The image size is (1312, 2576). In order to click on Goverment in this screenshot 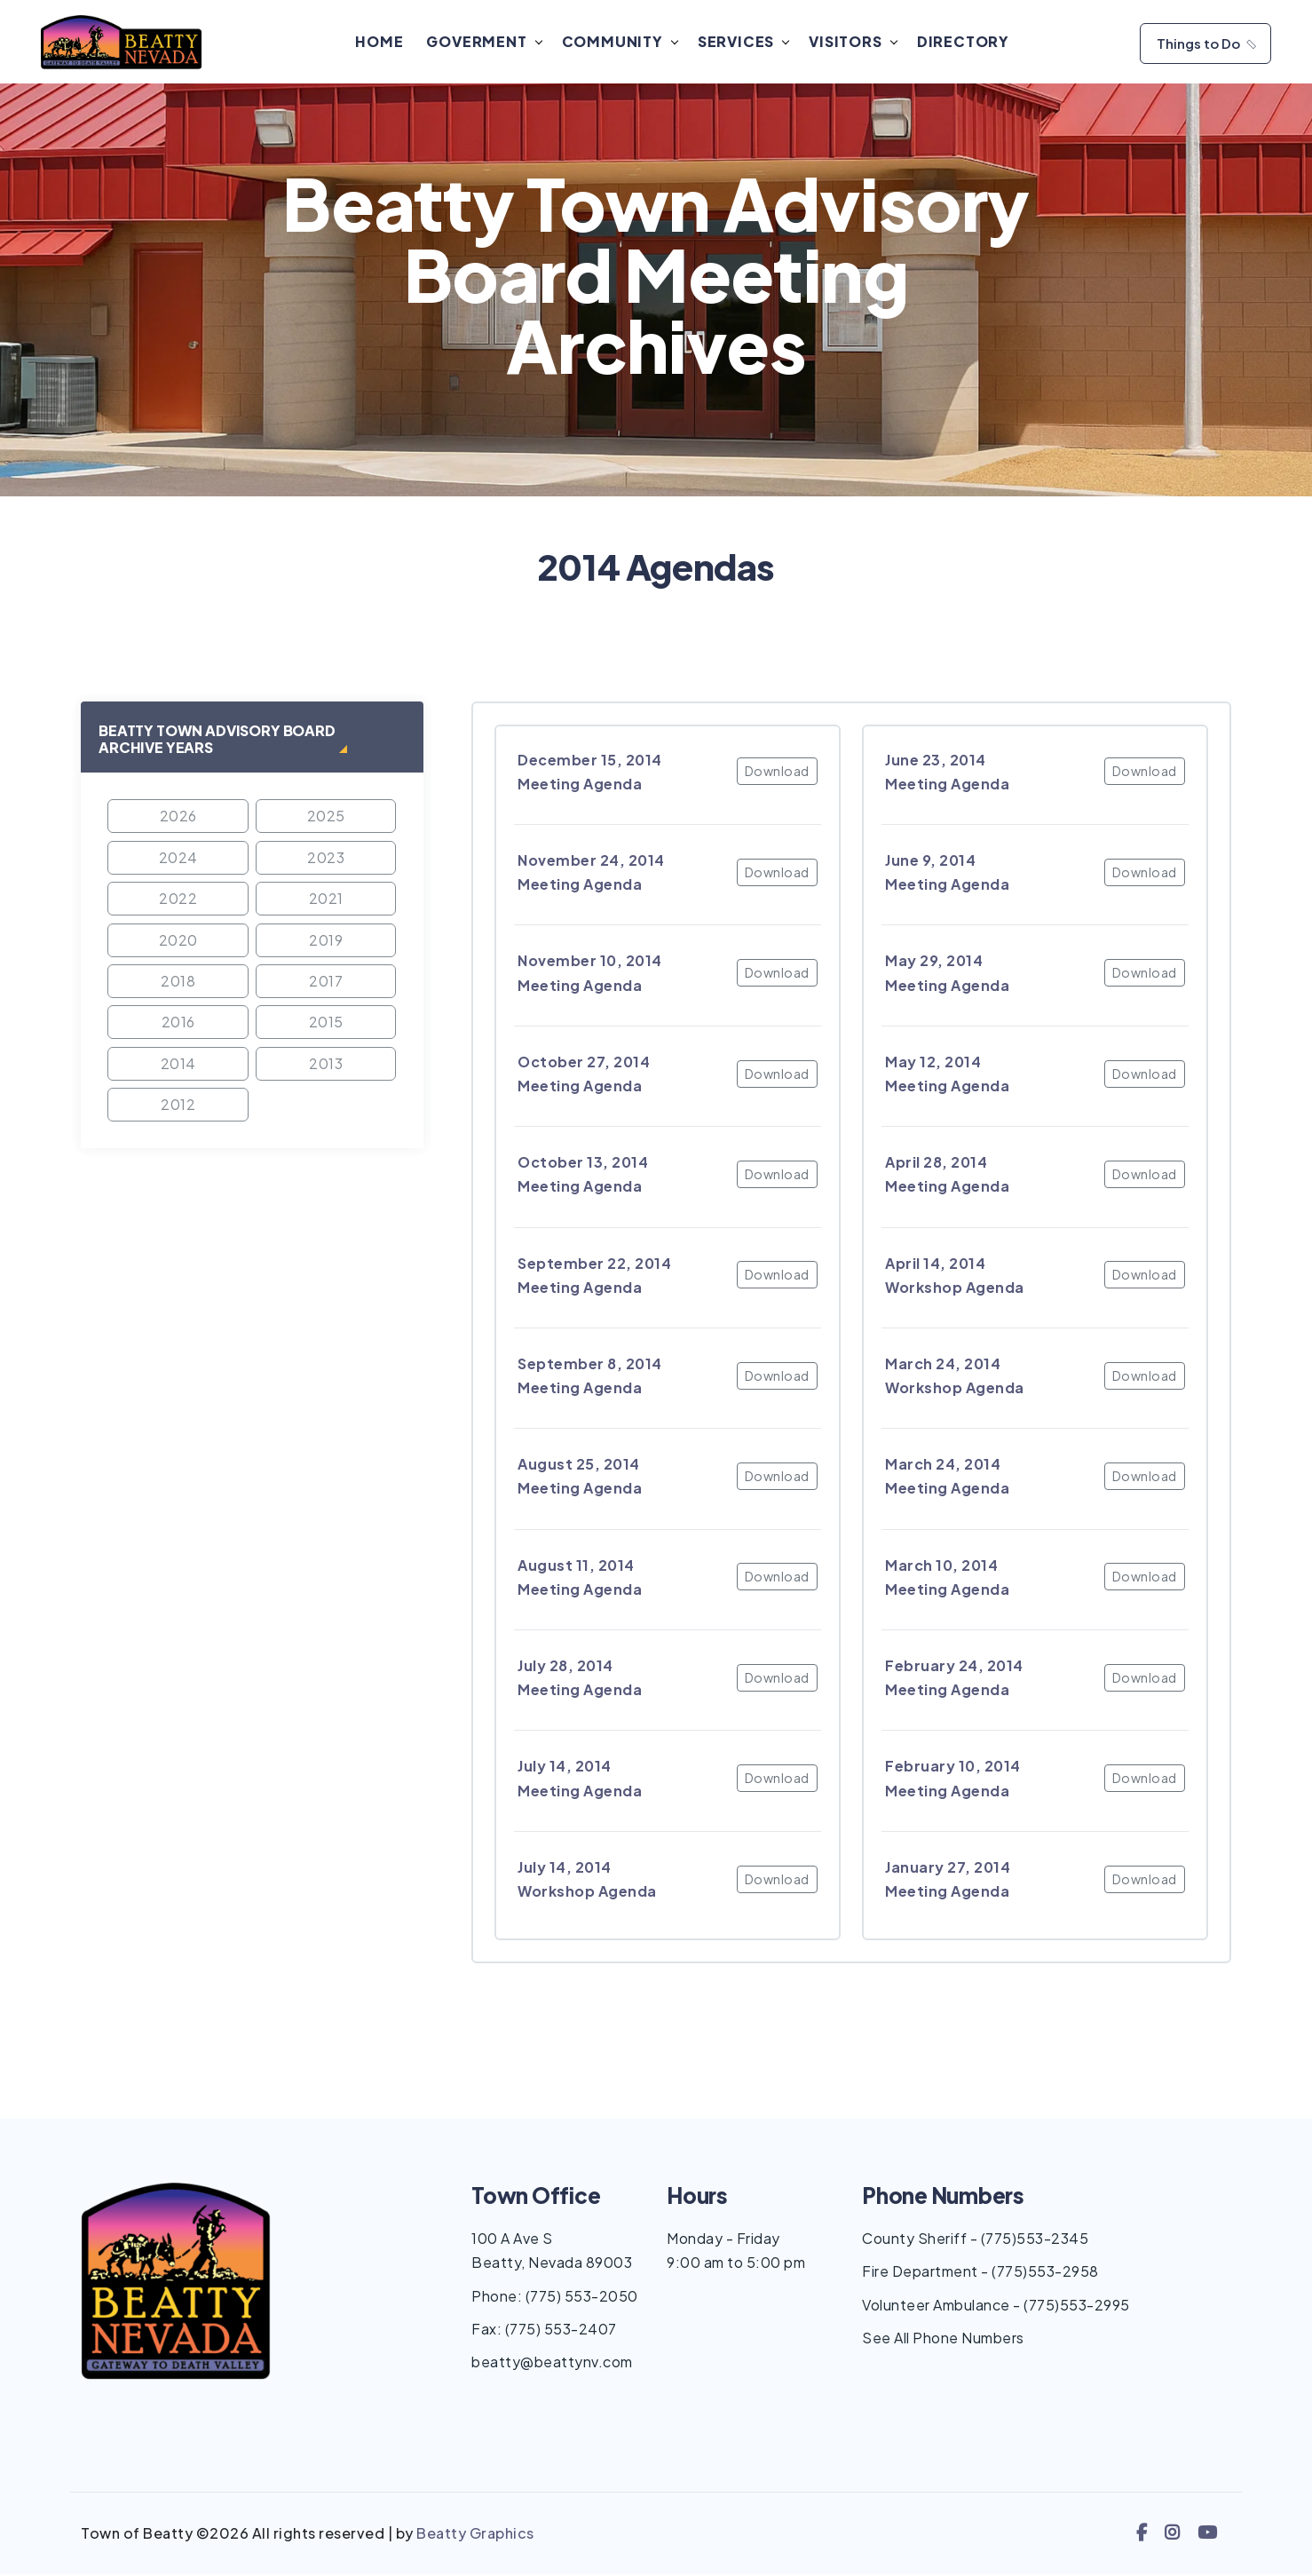, I will do `click(480, 42)`.